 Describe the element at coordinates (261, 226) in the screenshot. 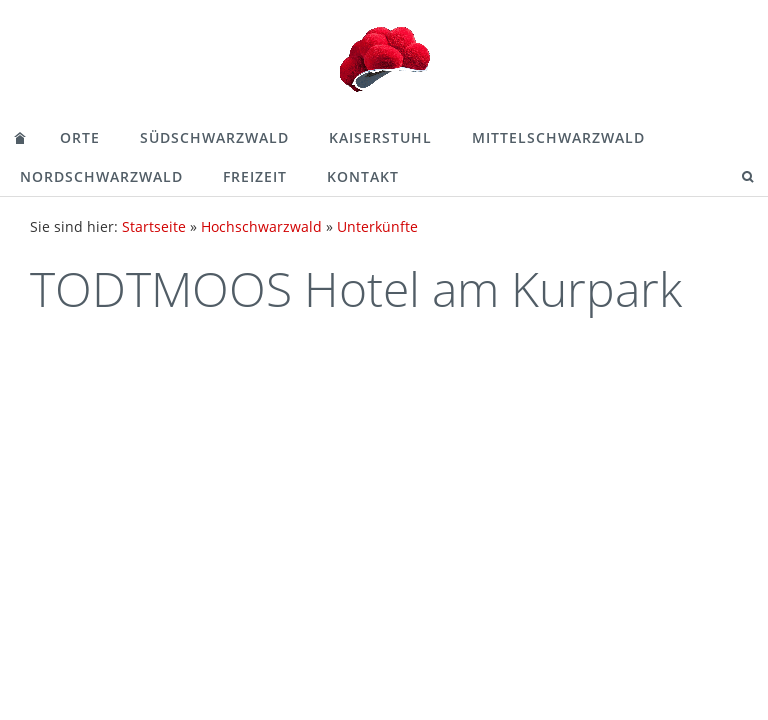

I see `Hochschwarzwald` at that location.